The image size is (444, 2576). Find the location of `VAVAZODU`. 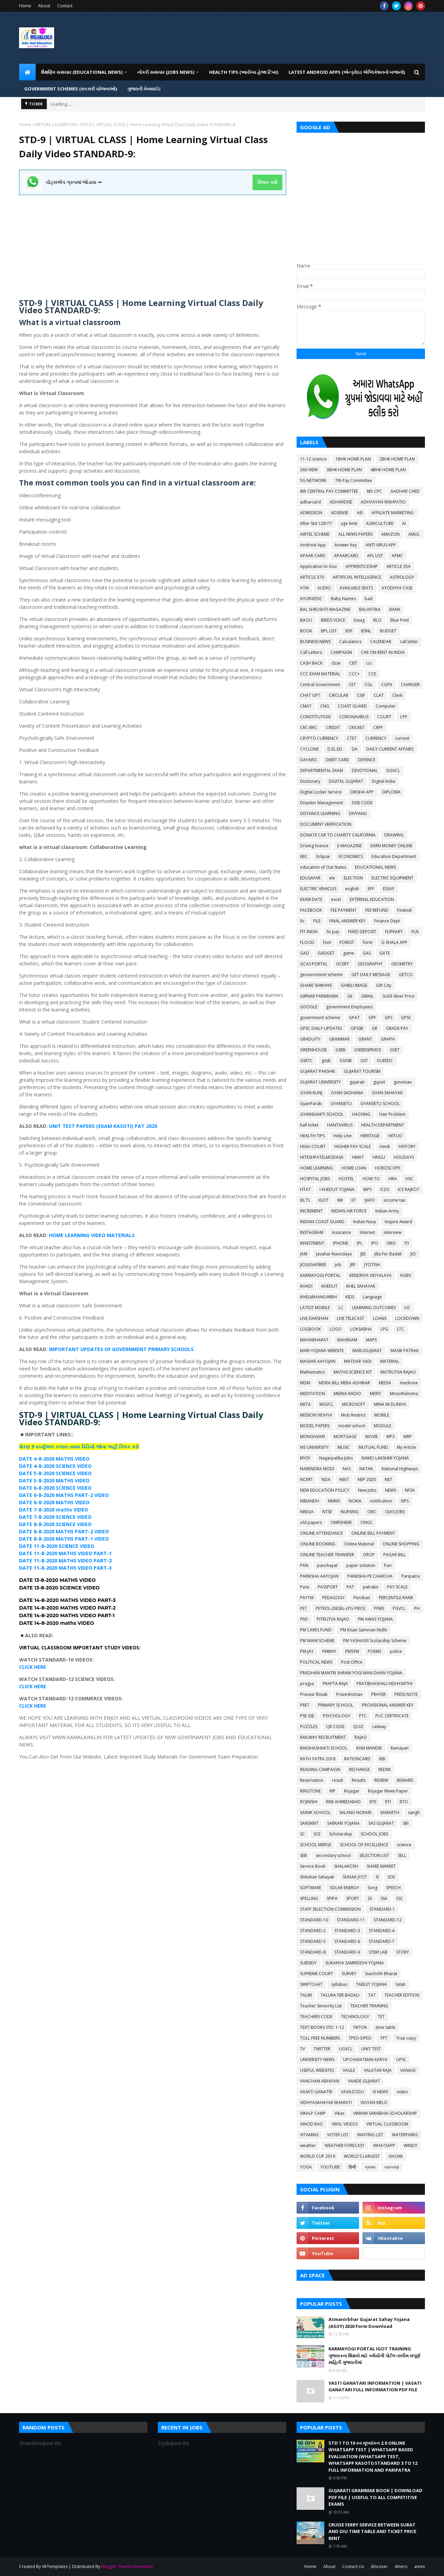

VAVAZODU is located at coordinates (352, 2092).